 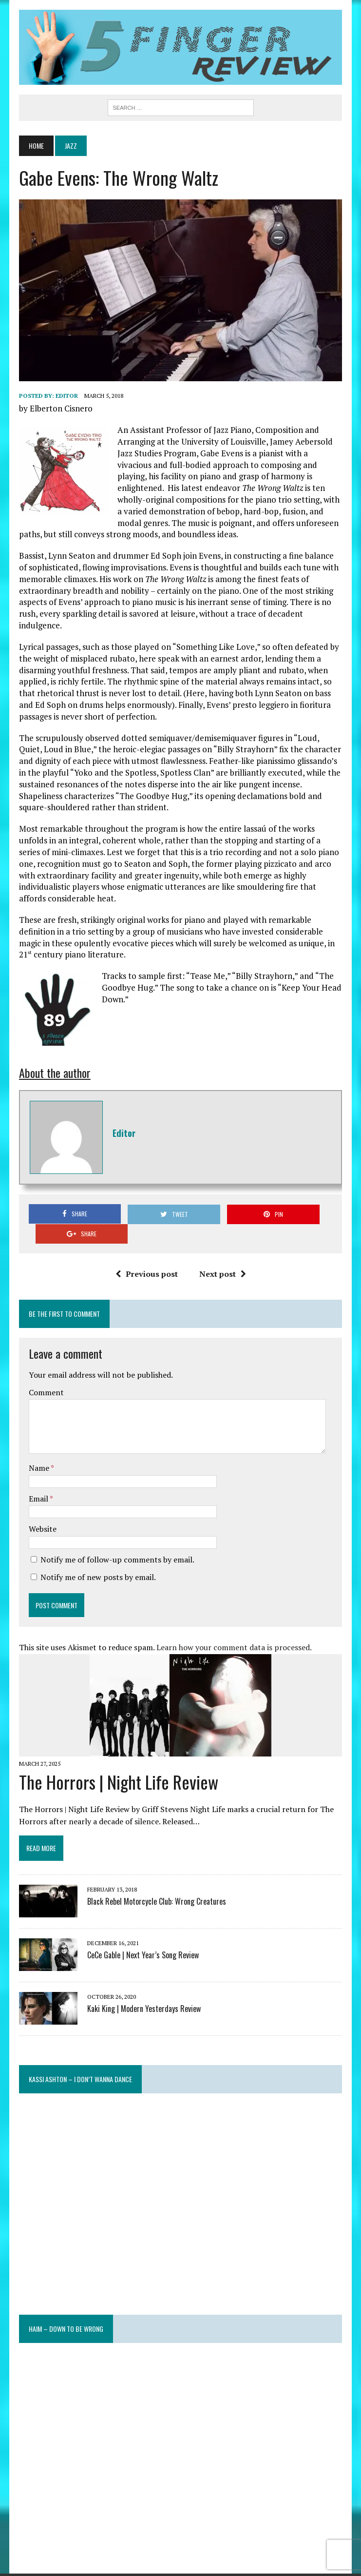 What do you see at coordinates (142, 1936) in the screenshot?
I see `CeCe Gable | Next Year’s Song Review` at bounding box center [142, 1936].